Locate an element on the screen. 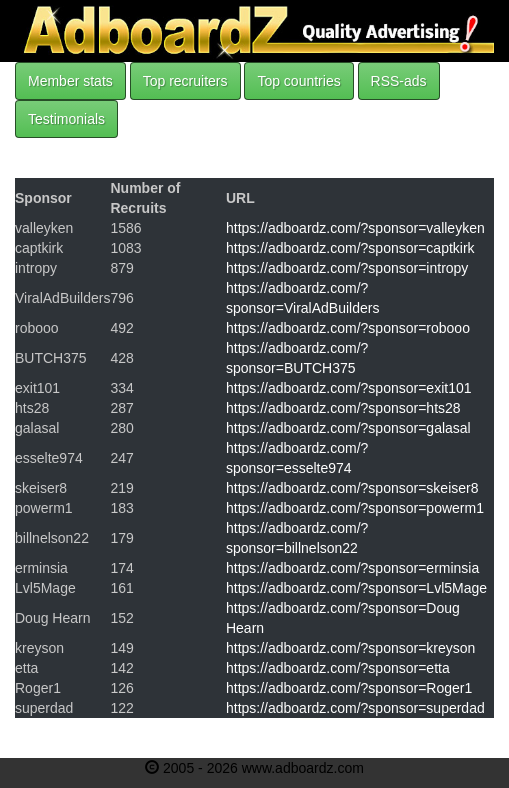 This screenshot has height=788, width=509. https://adboardz.com/?sponsor=intropy is located at coordinates (347, 268).